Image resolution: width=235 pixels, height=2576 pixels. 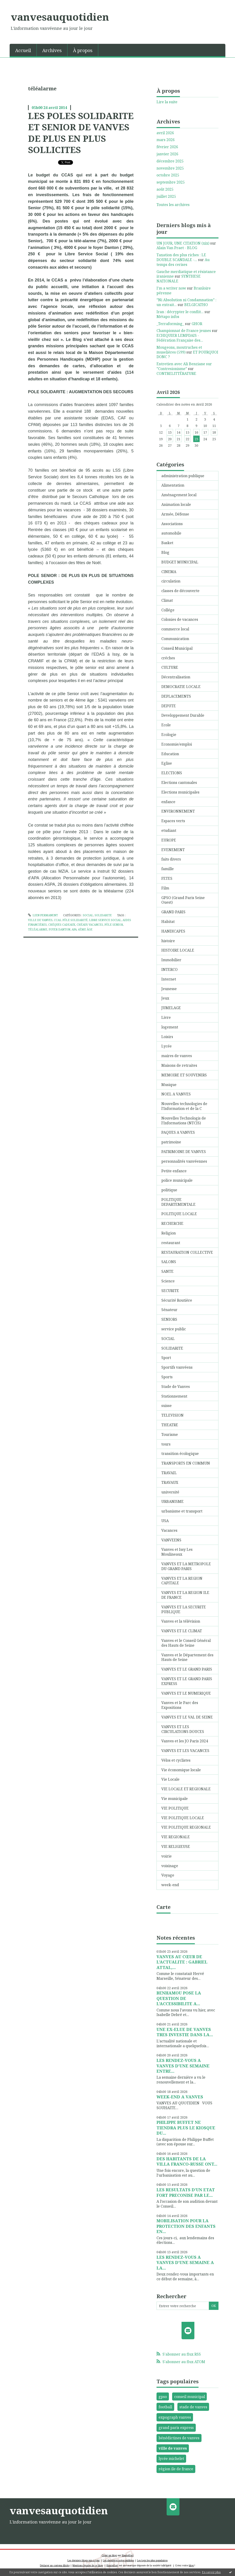 What do you see at coordinates (185, 2032) in the screenshot?
I see `UNE EX-ELUE DE VANVES TRES INVESTIE DANS LA...` at bounding box center [185, 2032].